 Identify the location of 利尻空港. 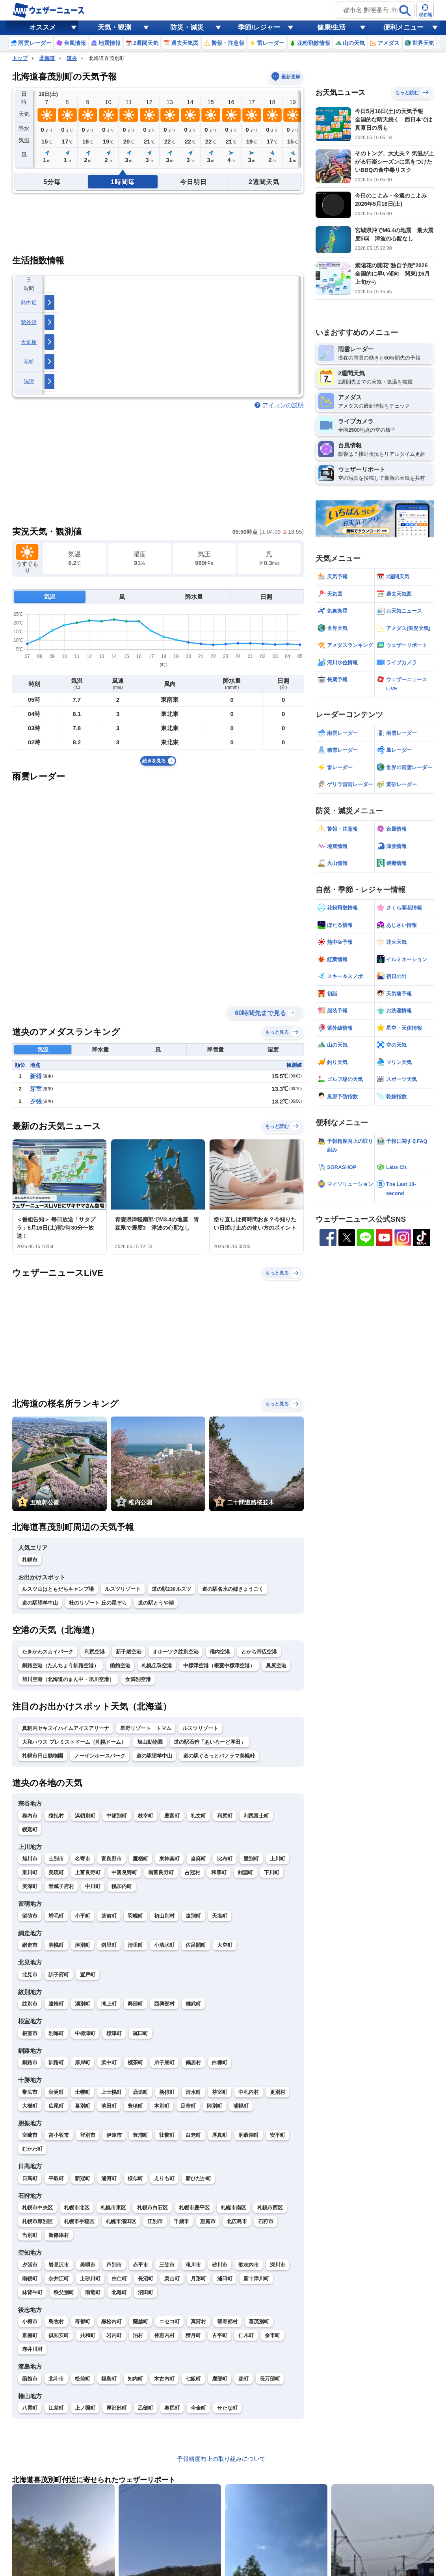
(94, 1652).